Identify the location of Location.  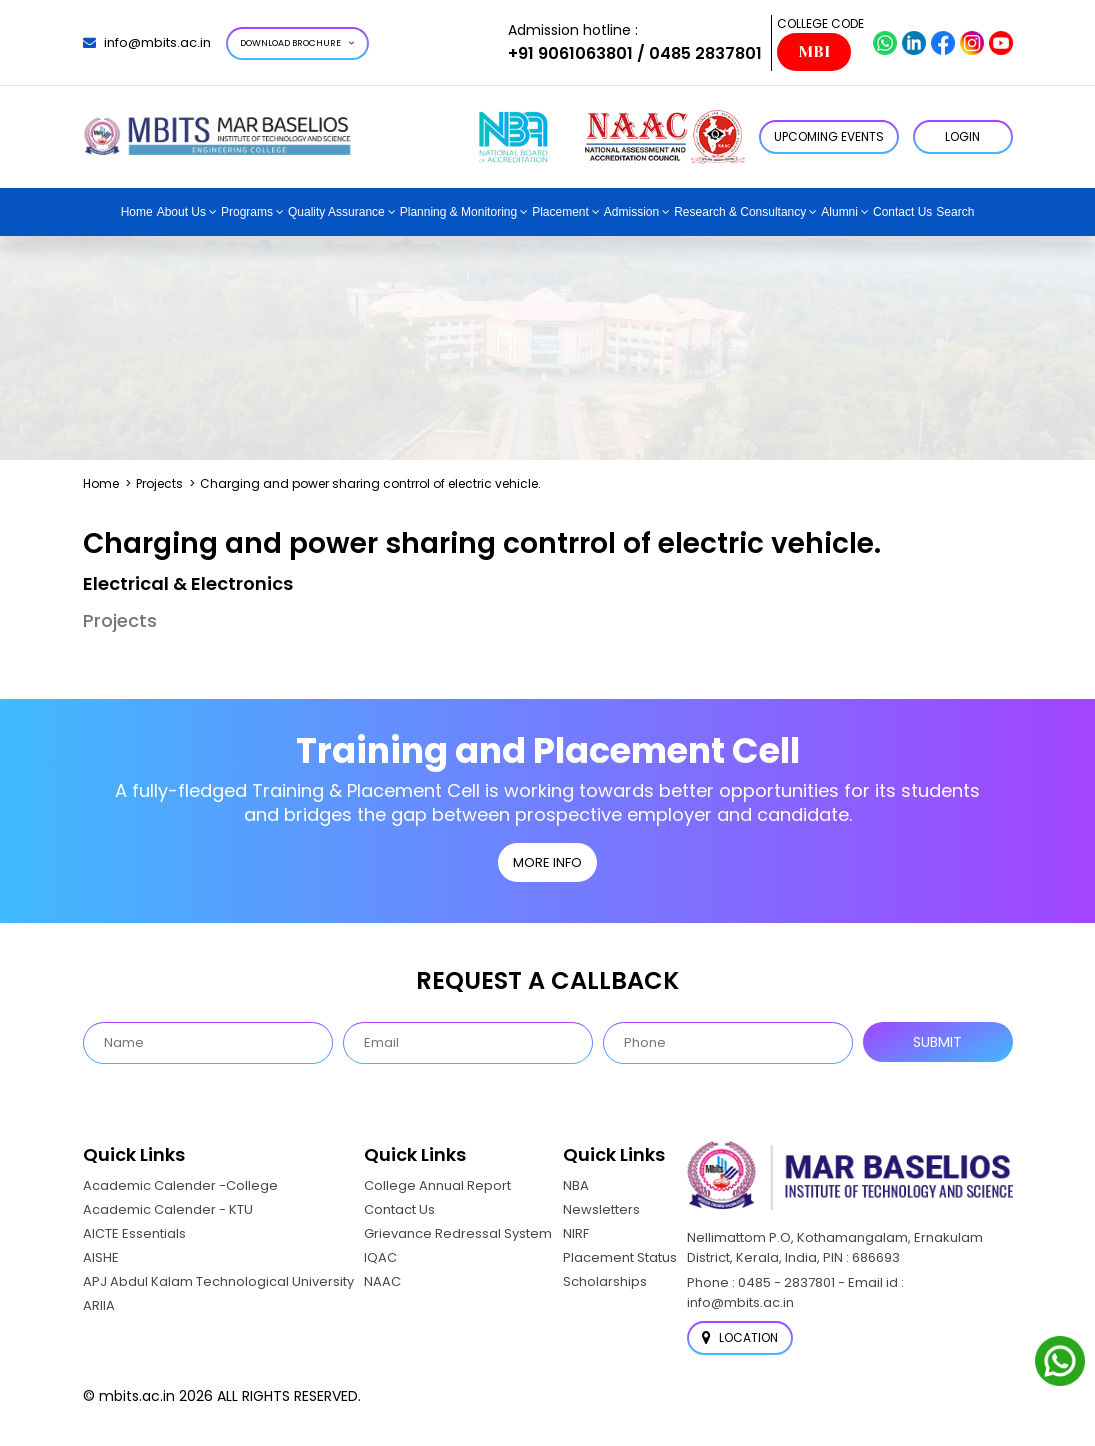
(740, 1337).